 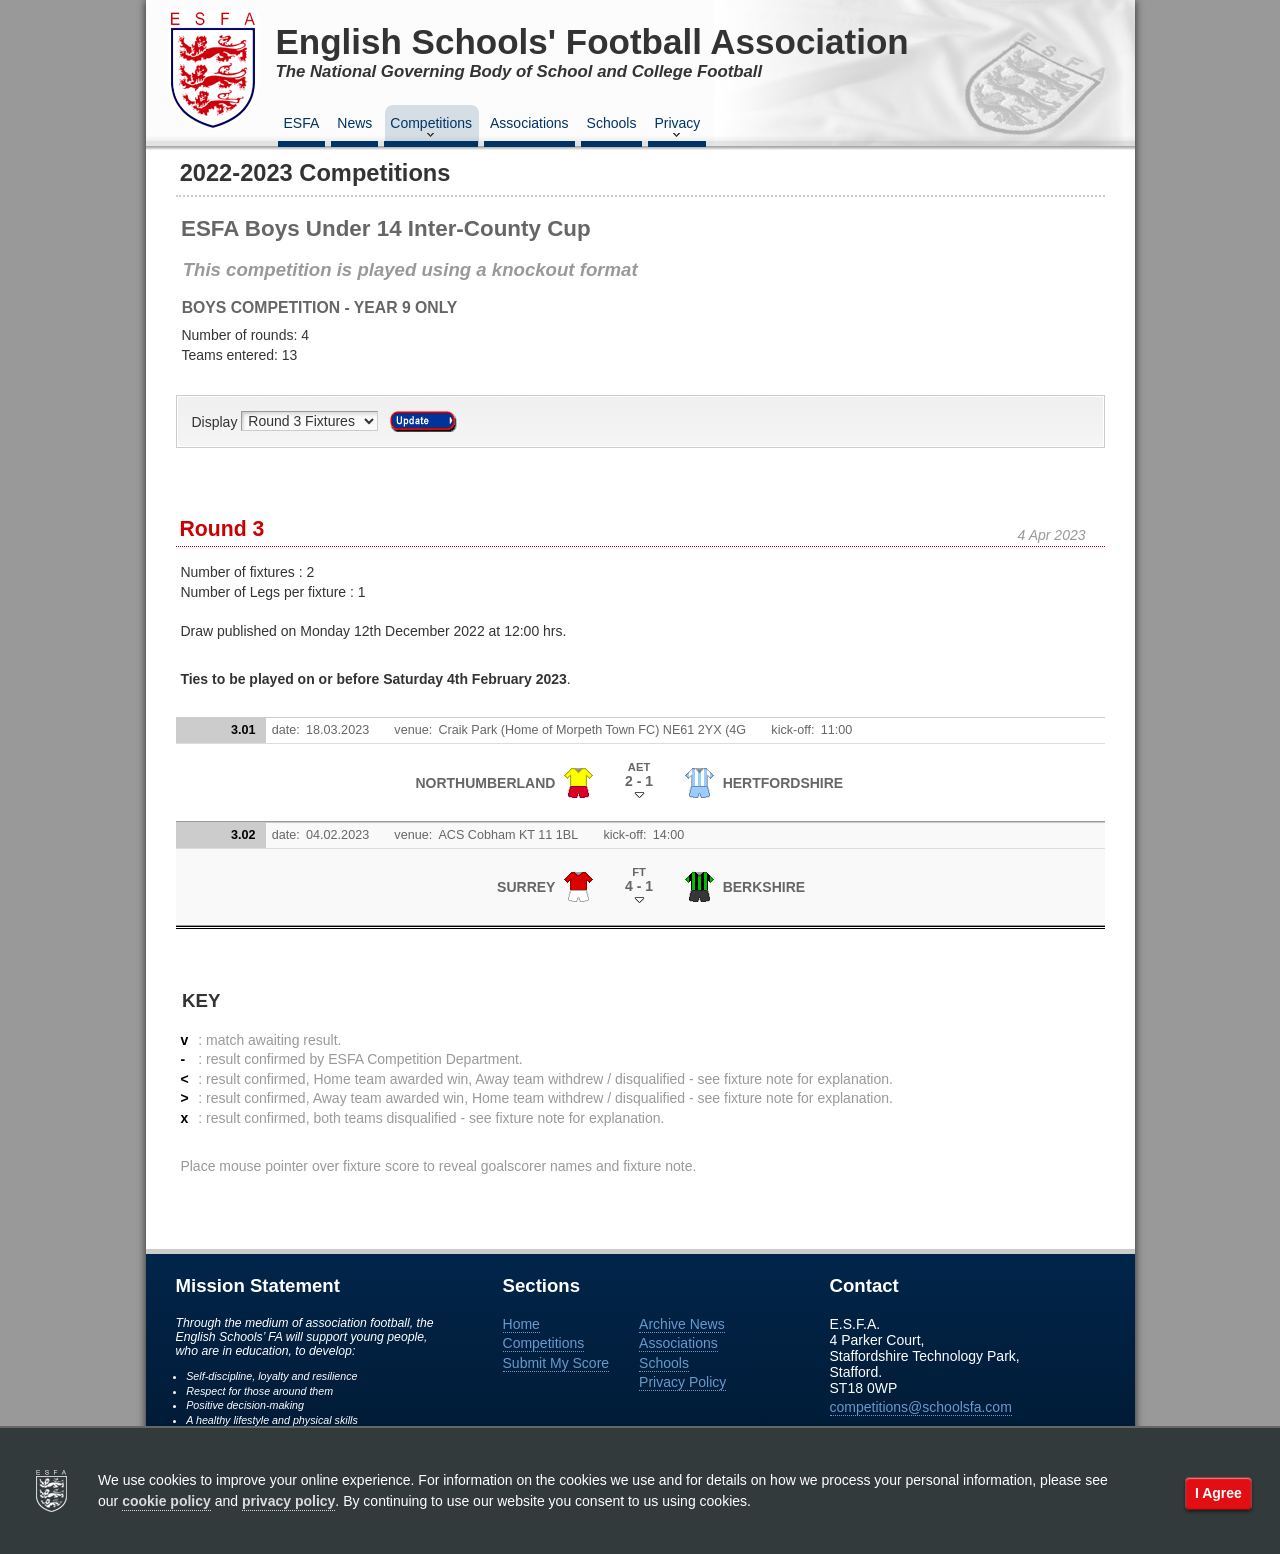 I want to click on ESFA, so click(x=302, y=123).